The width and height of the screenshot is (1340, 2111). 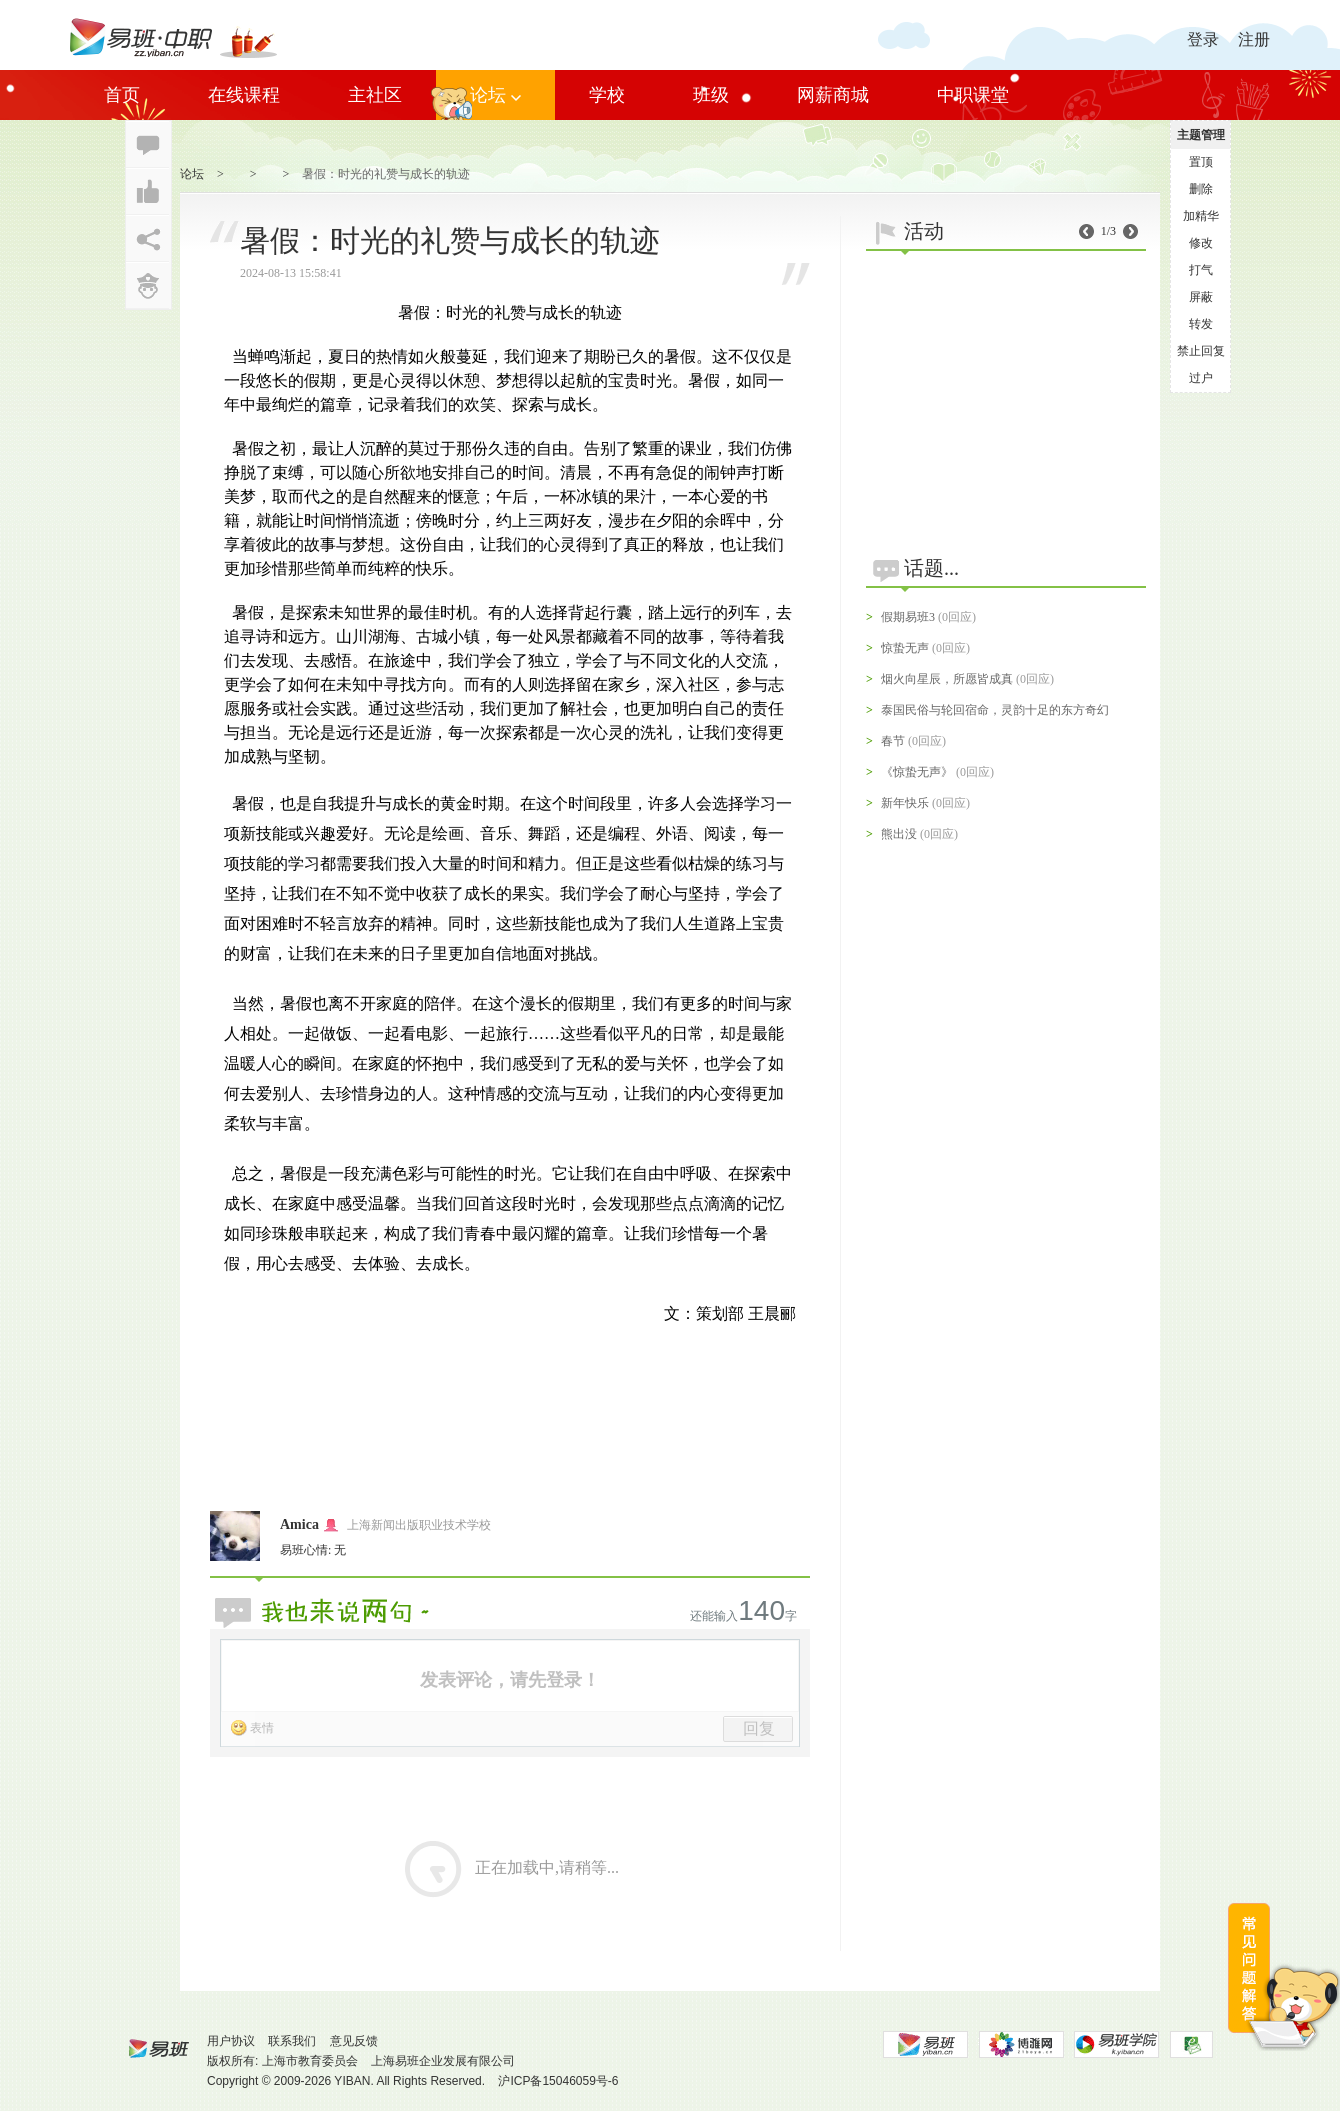 I want to click on 打气, so click(x=1201, y=270).